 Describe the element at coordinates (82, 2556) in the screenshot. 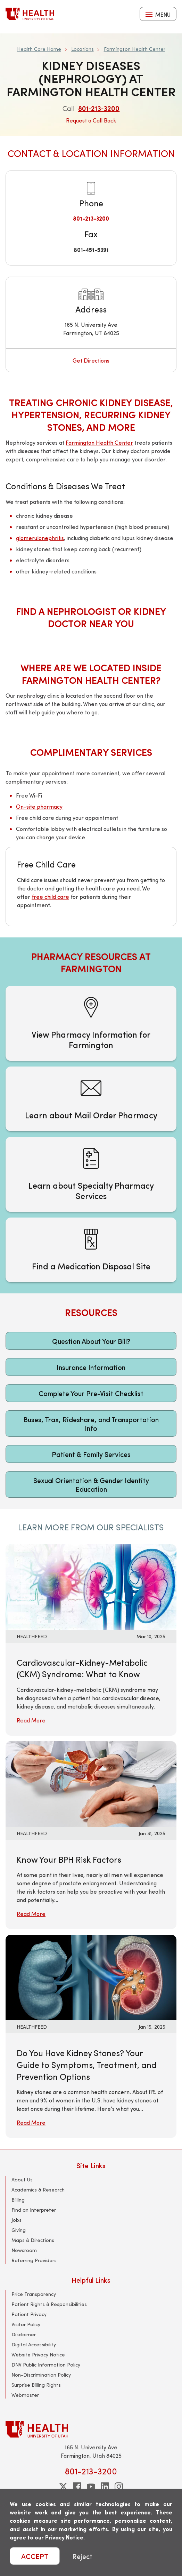

I see `Reject` at that location.